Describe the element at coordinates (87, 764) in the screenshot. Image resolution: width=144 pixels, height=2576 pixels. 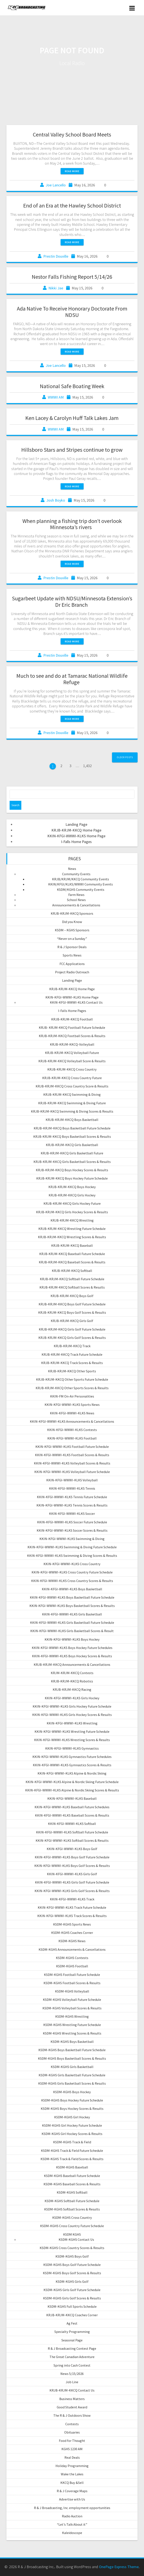
I see `1,432` at that location.